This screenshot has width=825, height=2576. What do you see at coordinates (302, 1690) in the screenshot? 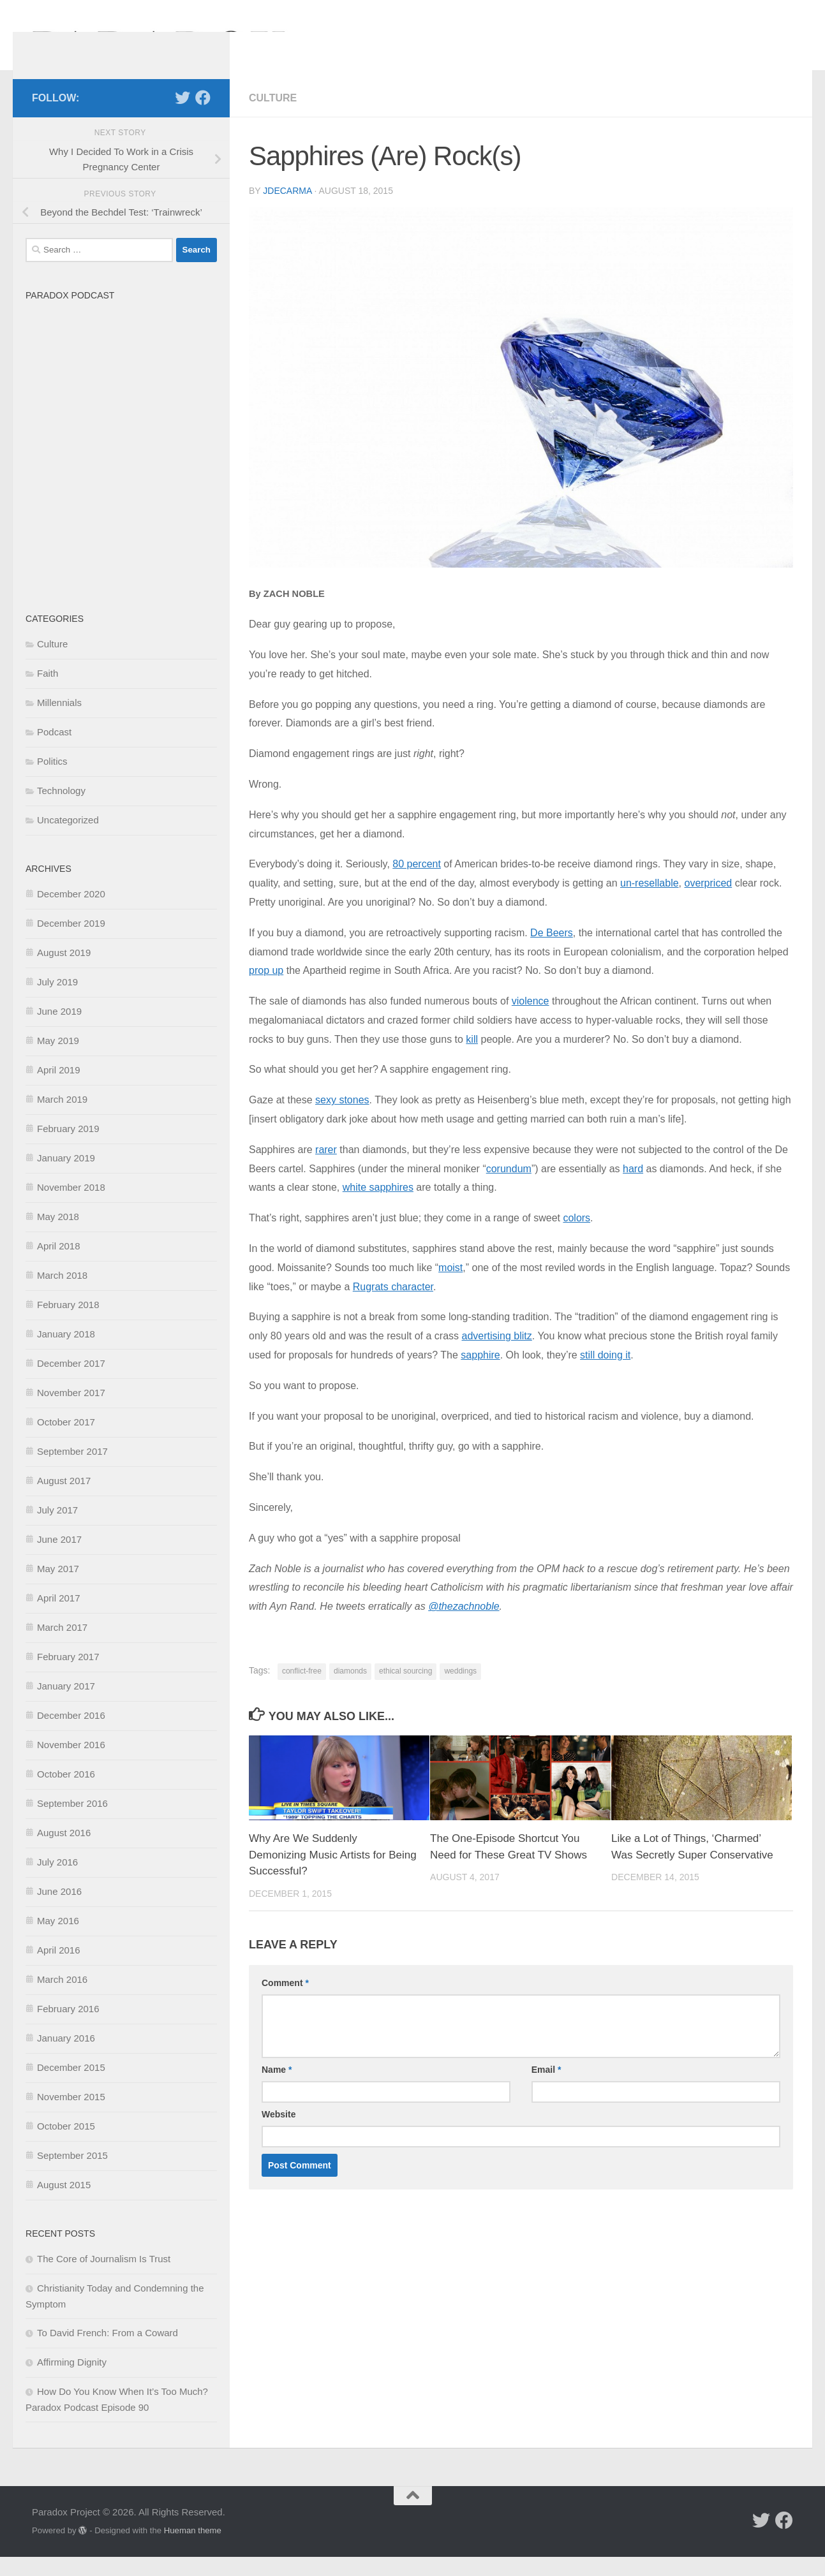
I see `conflict-free` at bounding box center [302, 1690].